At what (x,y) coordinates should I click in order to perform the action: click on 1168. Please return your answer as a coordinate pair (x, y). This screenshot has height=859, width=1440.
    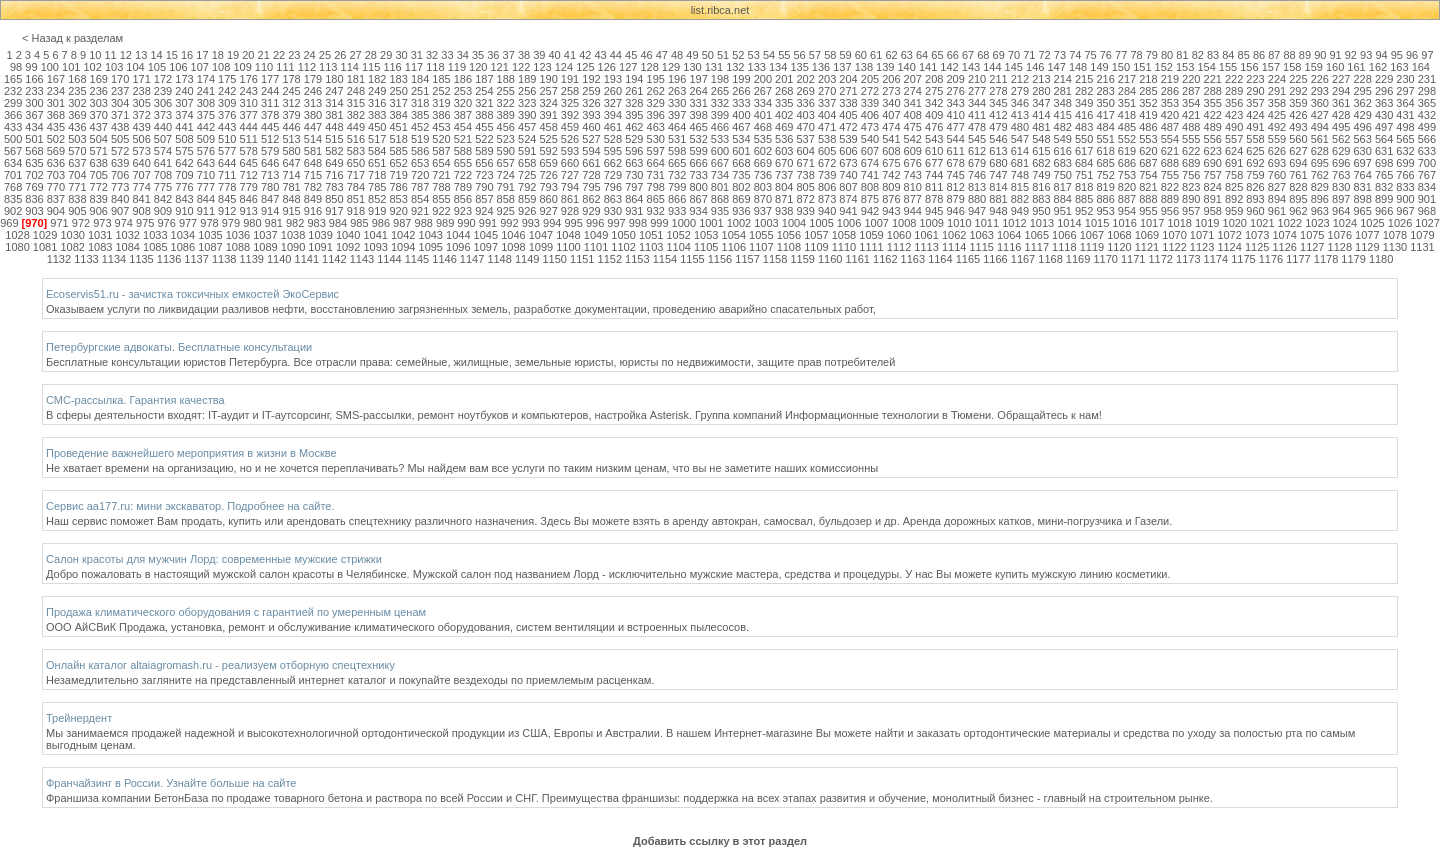
    Looking at the image, I should click on (1050, 259).